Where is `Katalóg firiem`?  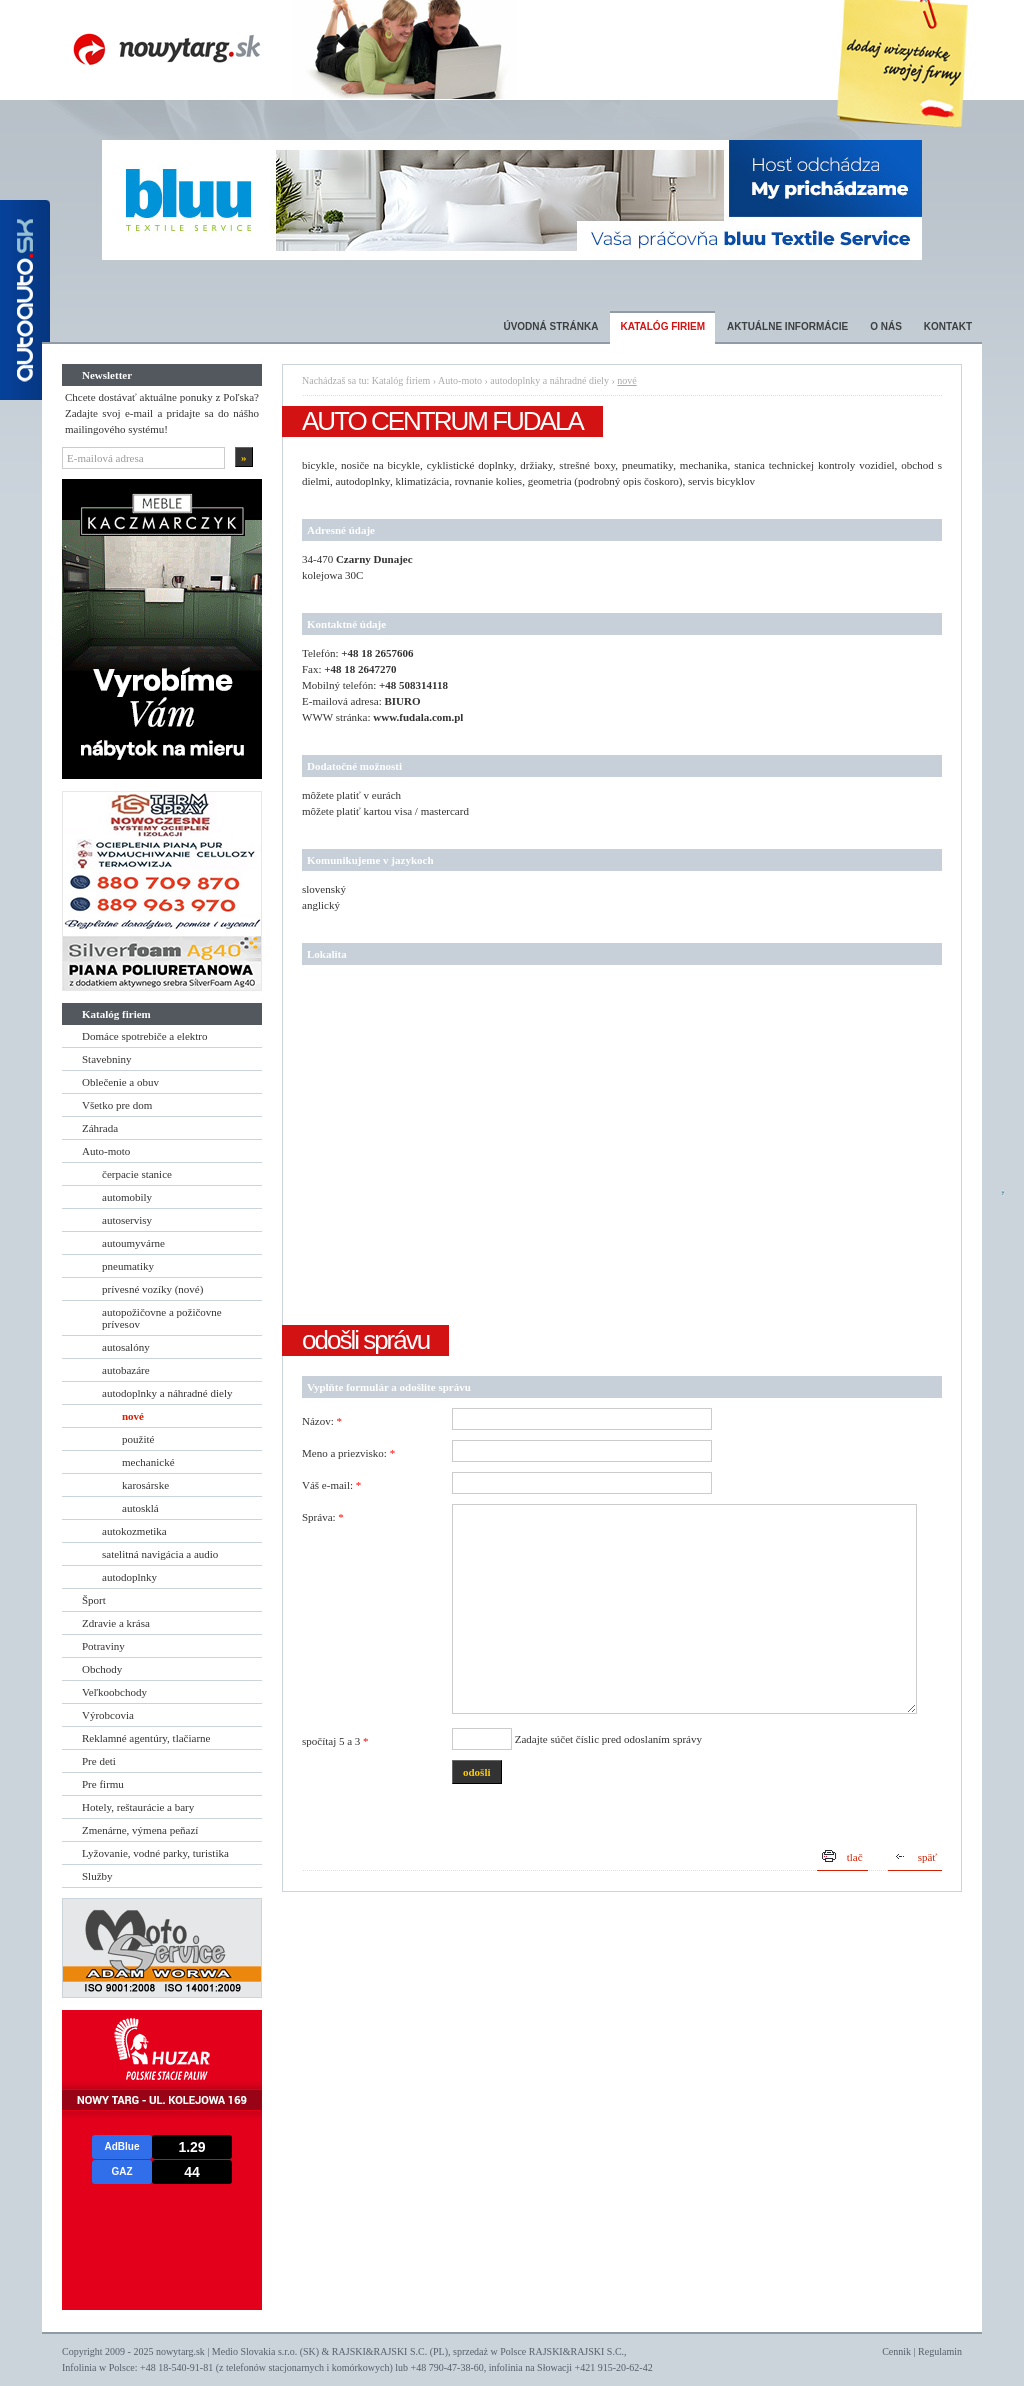
Katalóg firiem is located at coordinates (662, 326).